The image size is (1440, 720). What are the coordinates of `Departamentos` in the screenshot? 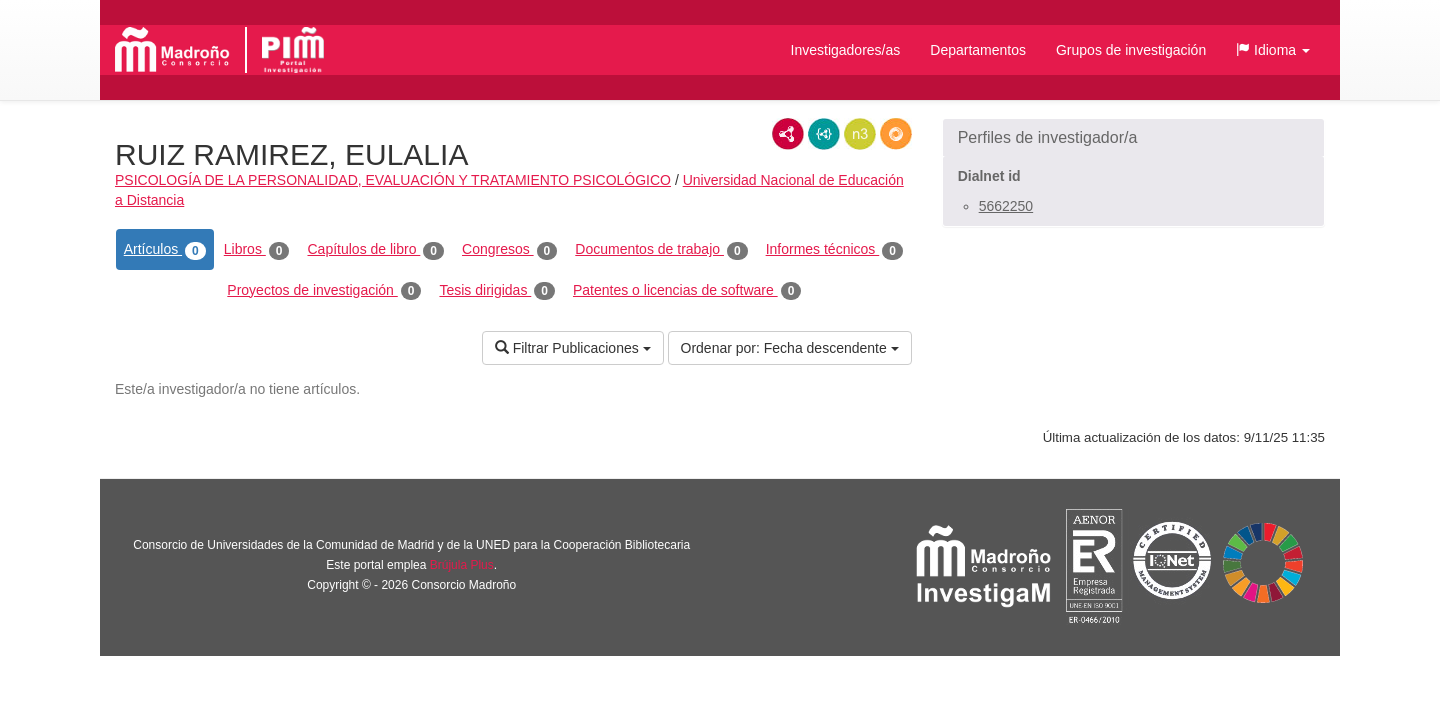 It's located at (978, 50).